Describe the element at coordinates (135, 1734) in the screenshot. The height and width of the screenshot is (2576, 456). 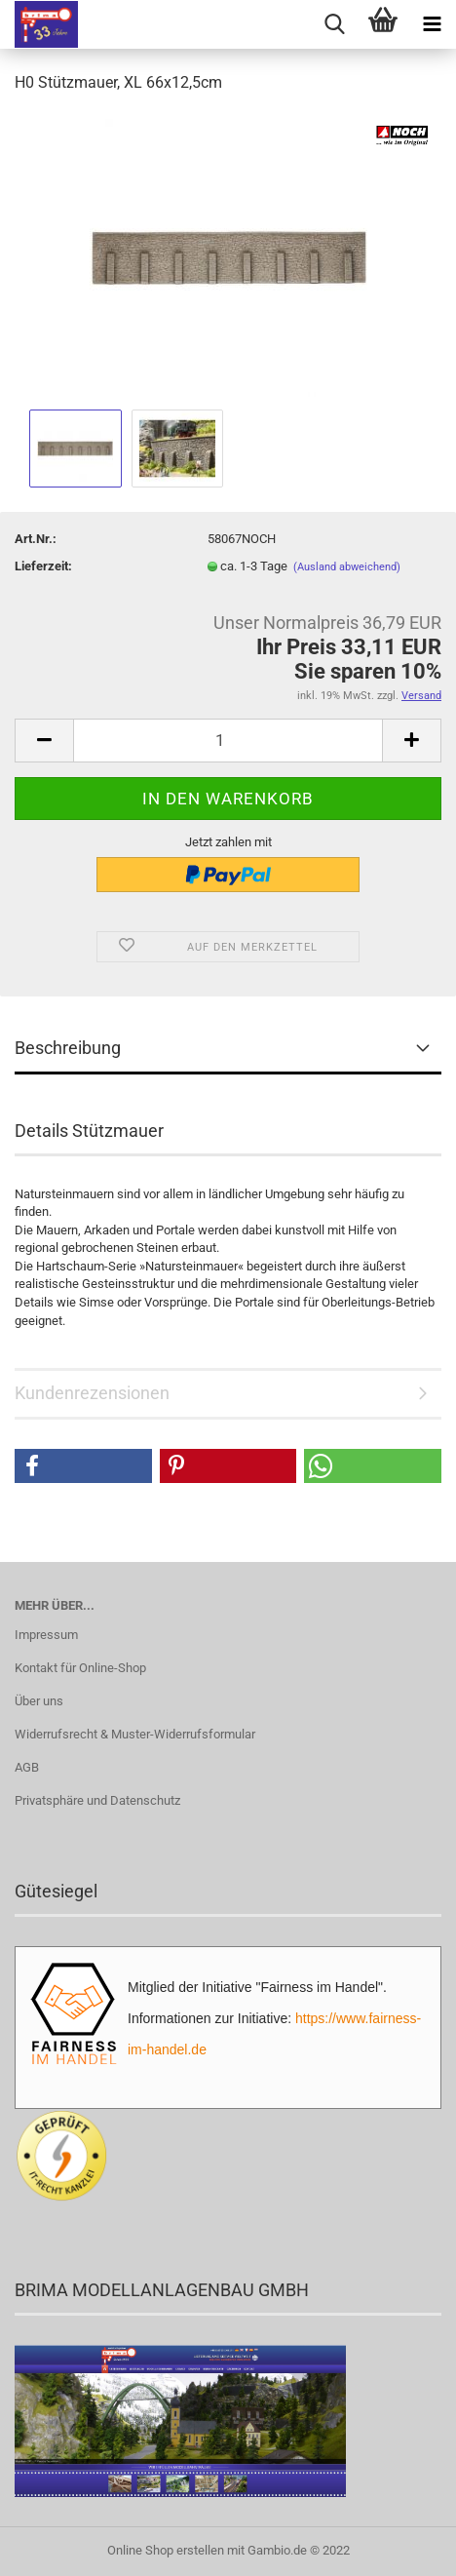
I see `Widerrufsrecht & Muster-Widerrufsformular` at that location.